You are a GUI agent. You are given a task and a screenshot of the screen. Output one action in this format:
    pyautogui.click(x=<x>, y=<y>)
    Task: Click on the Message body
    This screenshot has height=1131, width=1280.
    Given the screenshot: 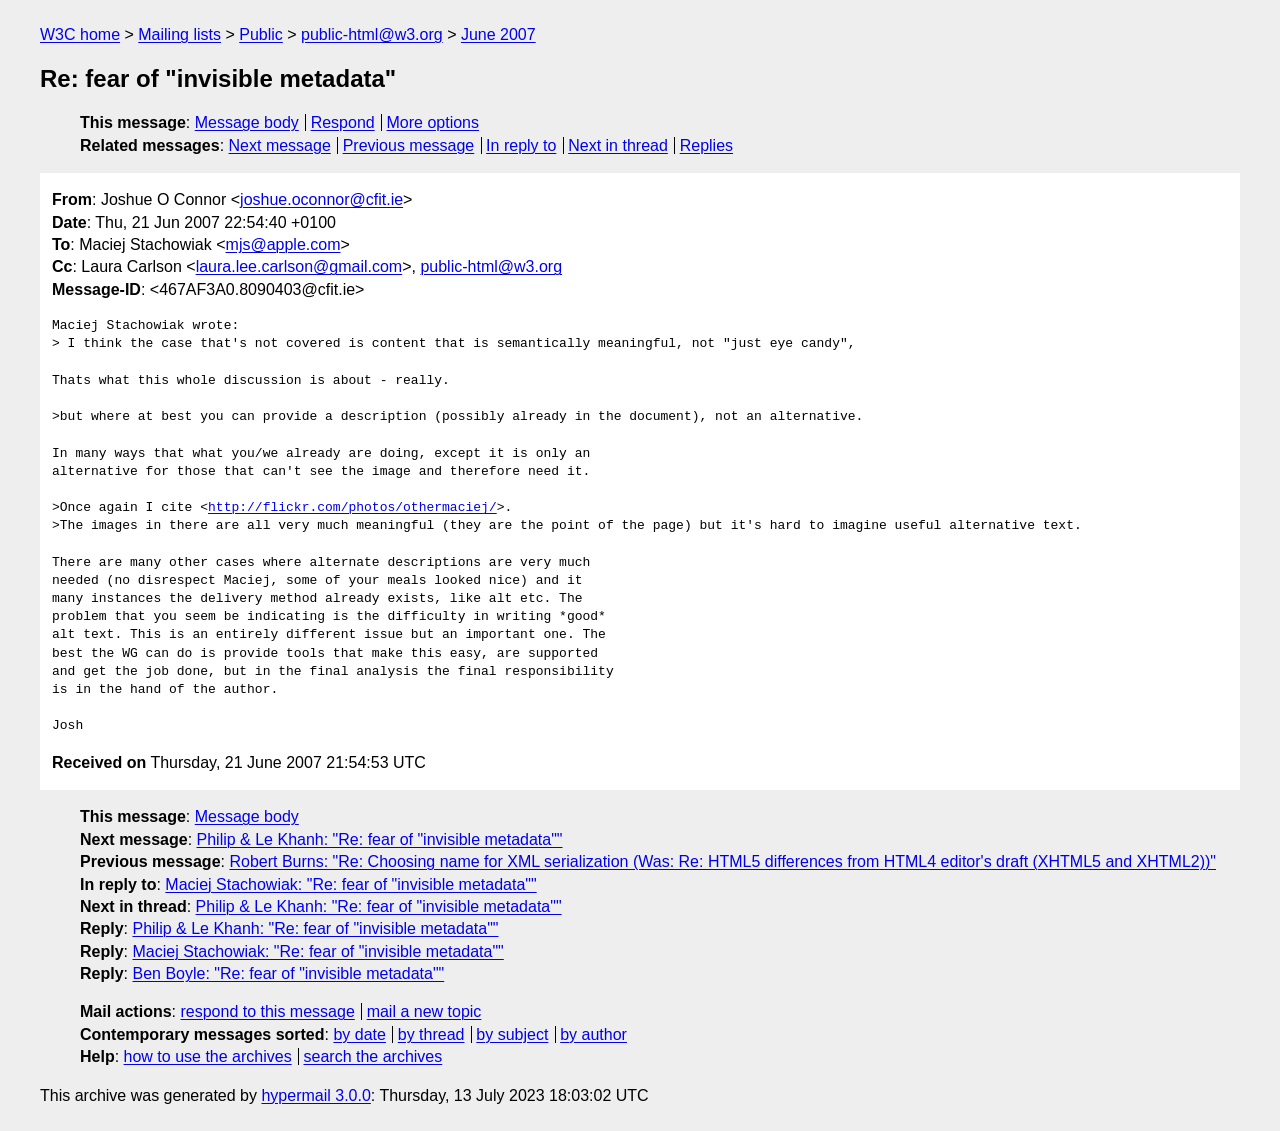 What is the action you would take?
    pyautogui.click(x=247, y=122)
    